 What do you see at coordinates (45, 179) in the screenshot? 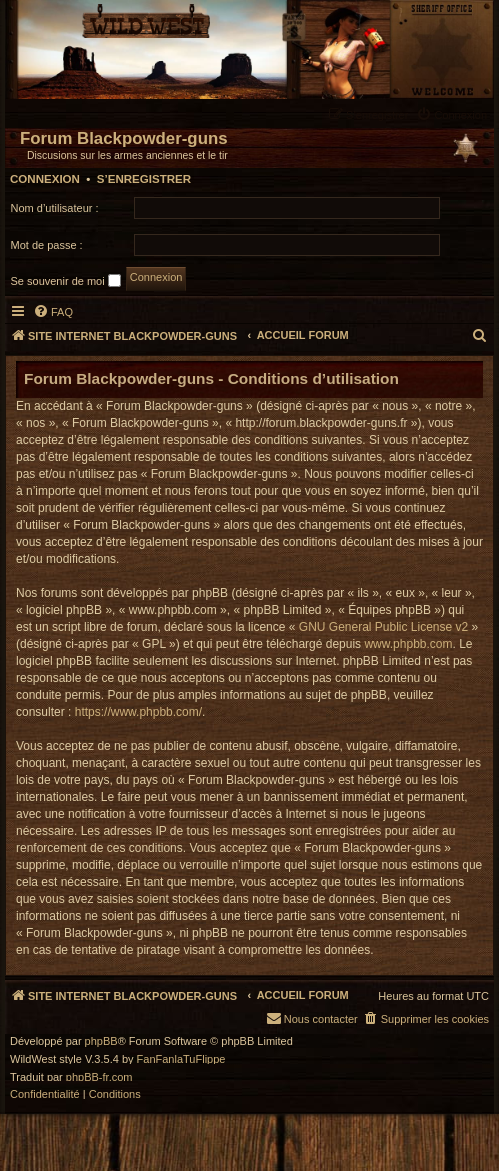
I see `Connexion` at bounding box center [45, 179].